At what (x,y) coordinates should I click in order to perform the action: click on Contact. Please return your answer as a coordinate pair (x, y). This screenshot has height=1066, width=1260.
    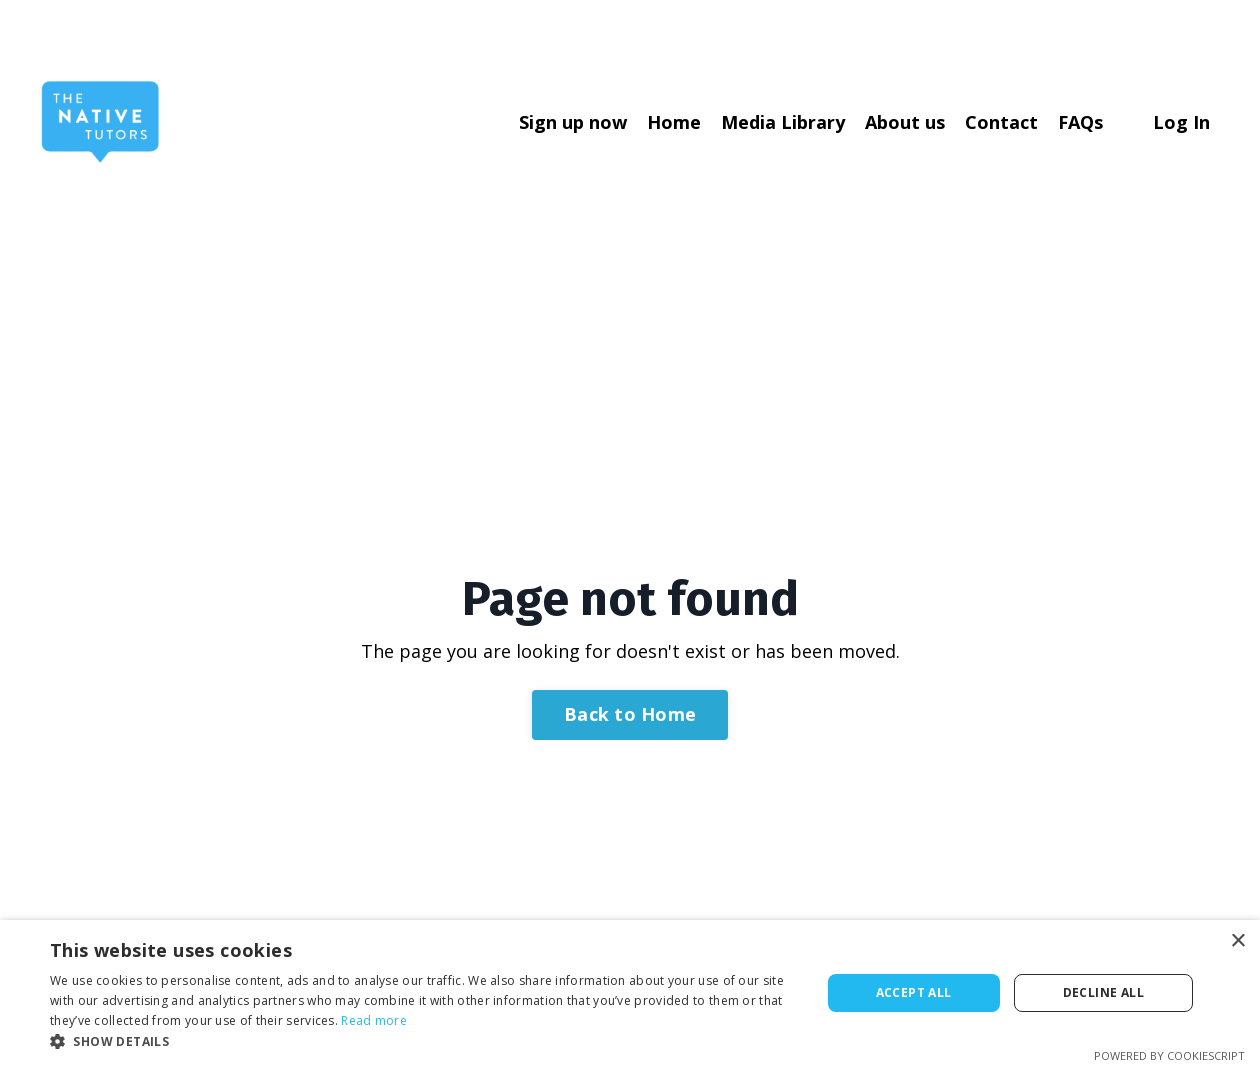
    Looking at the image, I should click on (1001, 122).